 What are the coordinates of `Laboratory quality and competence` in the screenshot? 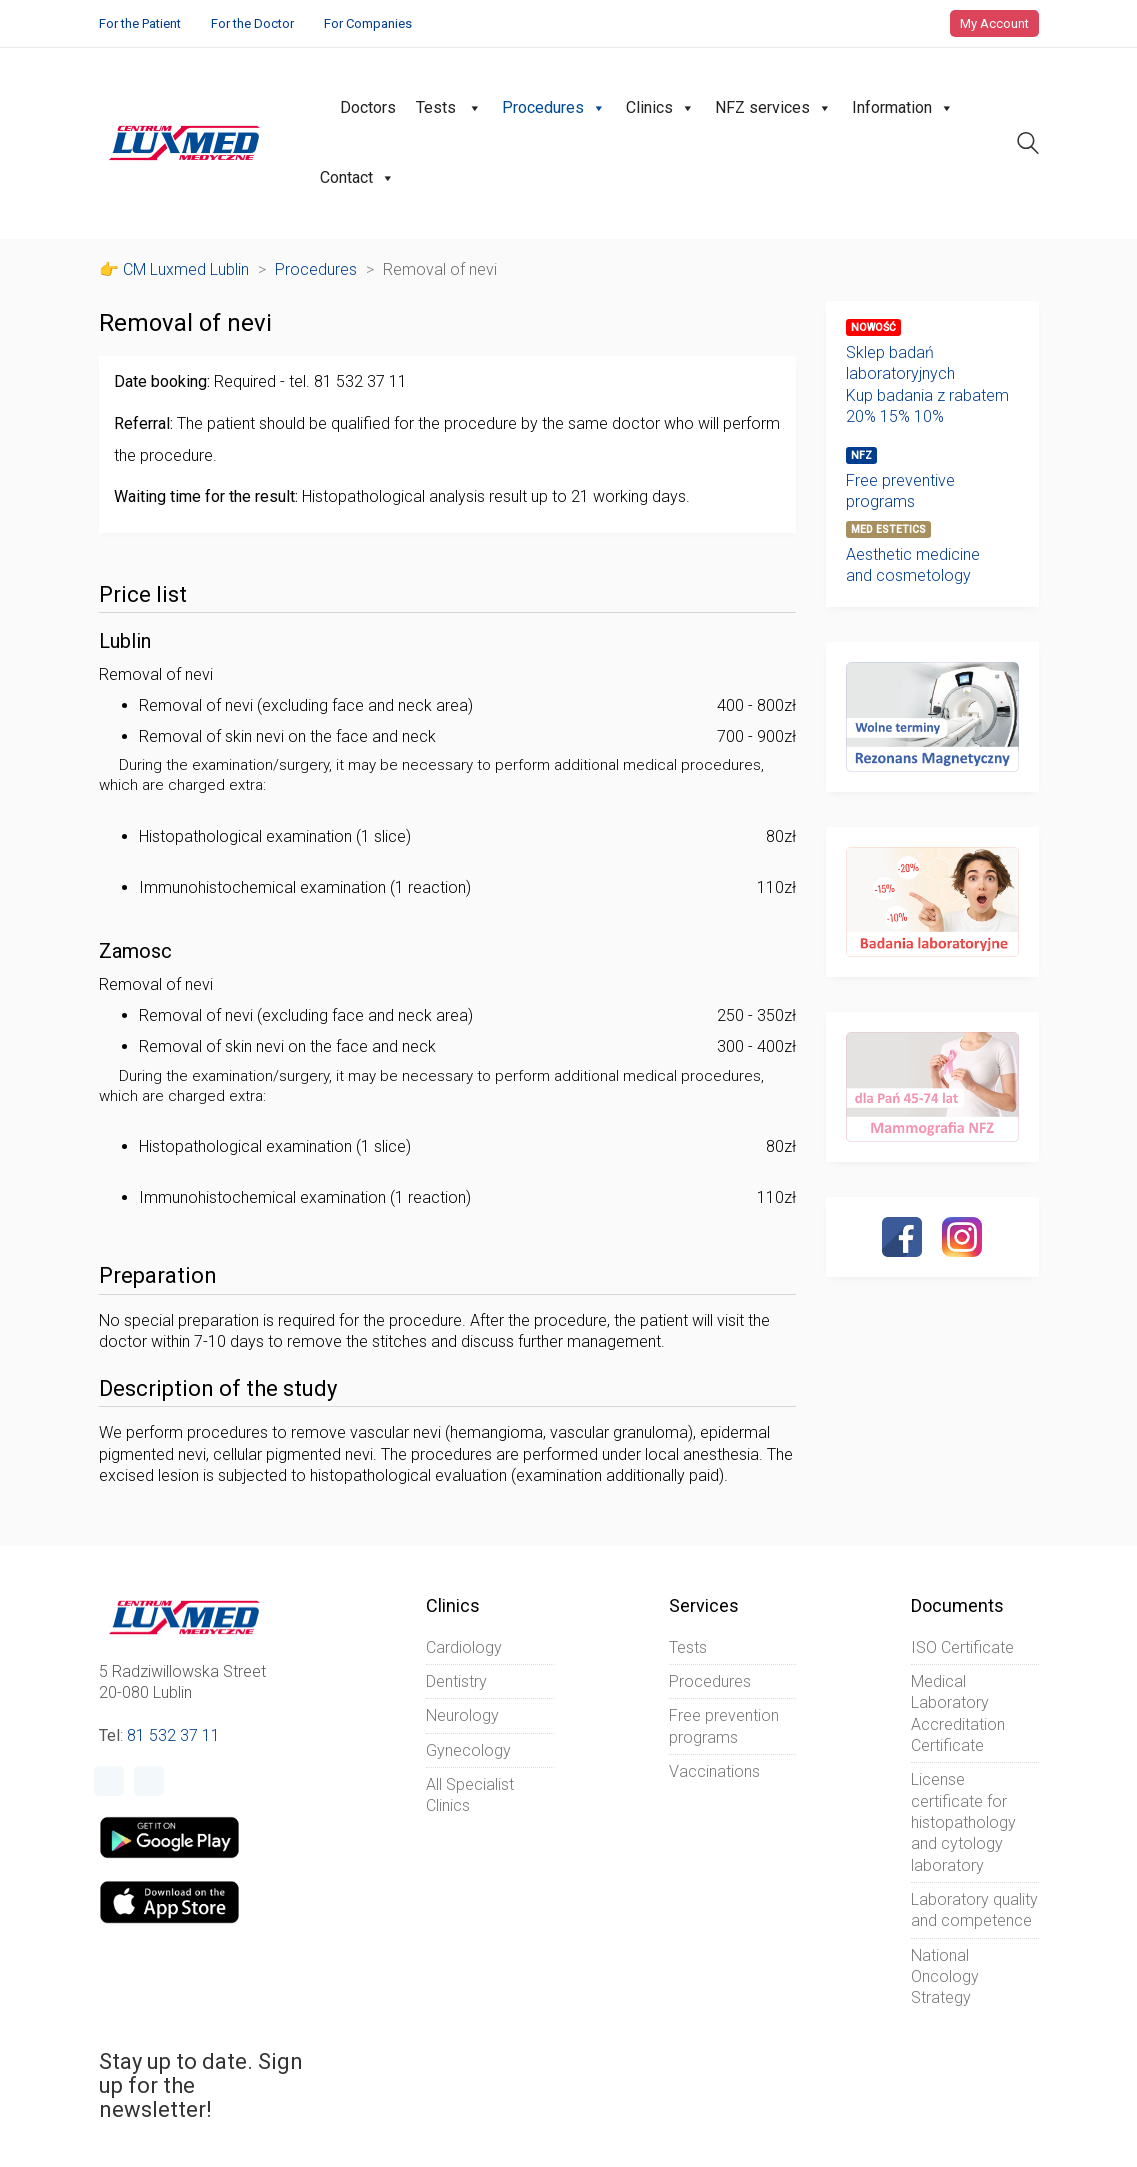 It's located at (974, 1910).